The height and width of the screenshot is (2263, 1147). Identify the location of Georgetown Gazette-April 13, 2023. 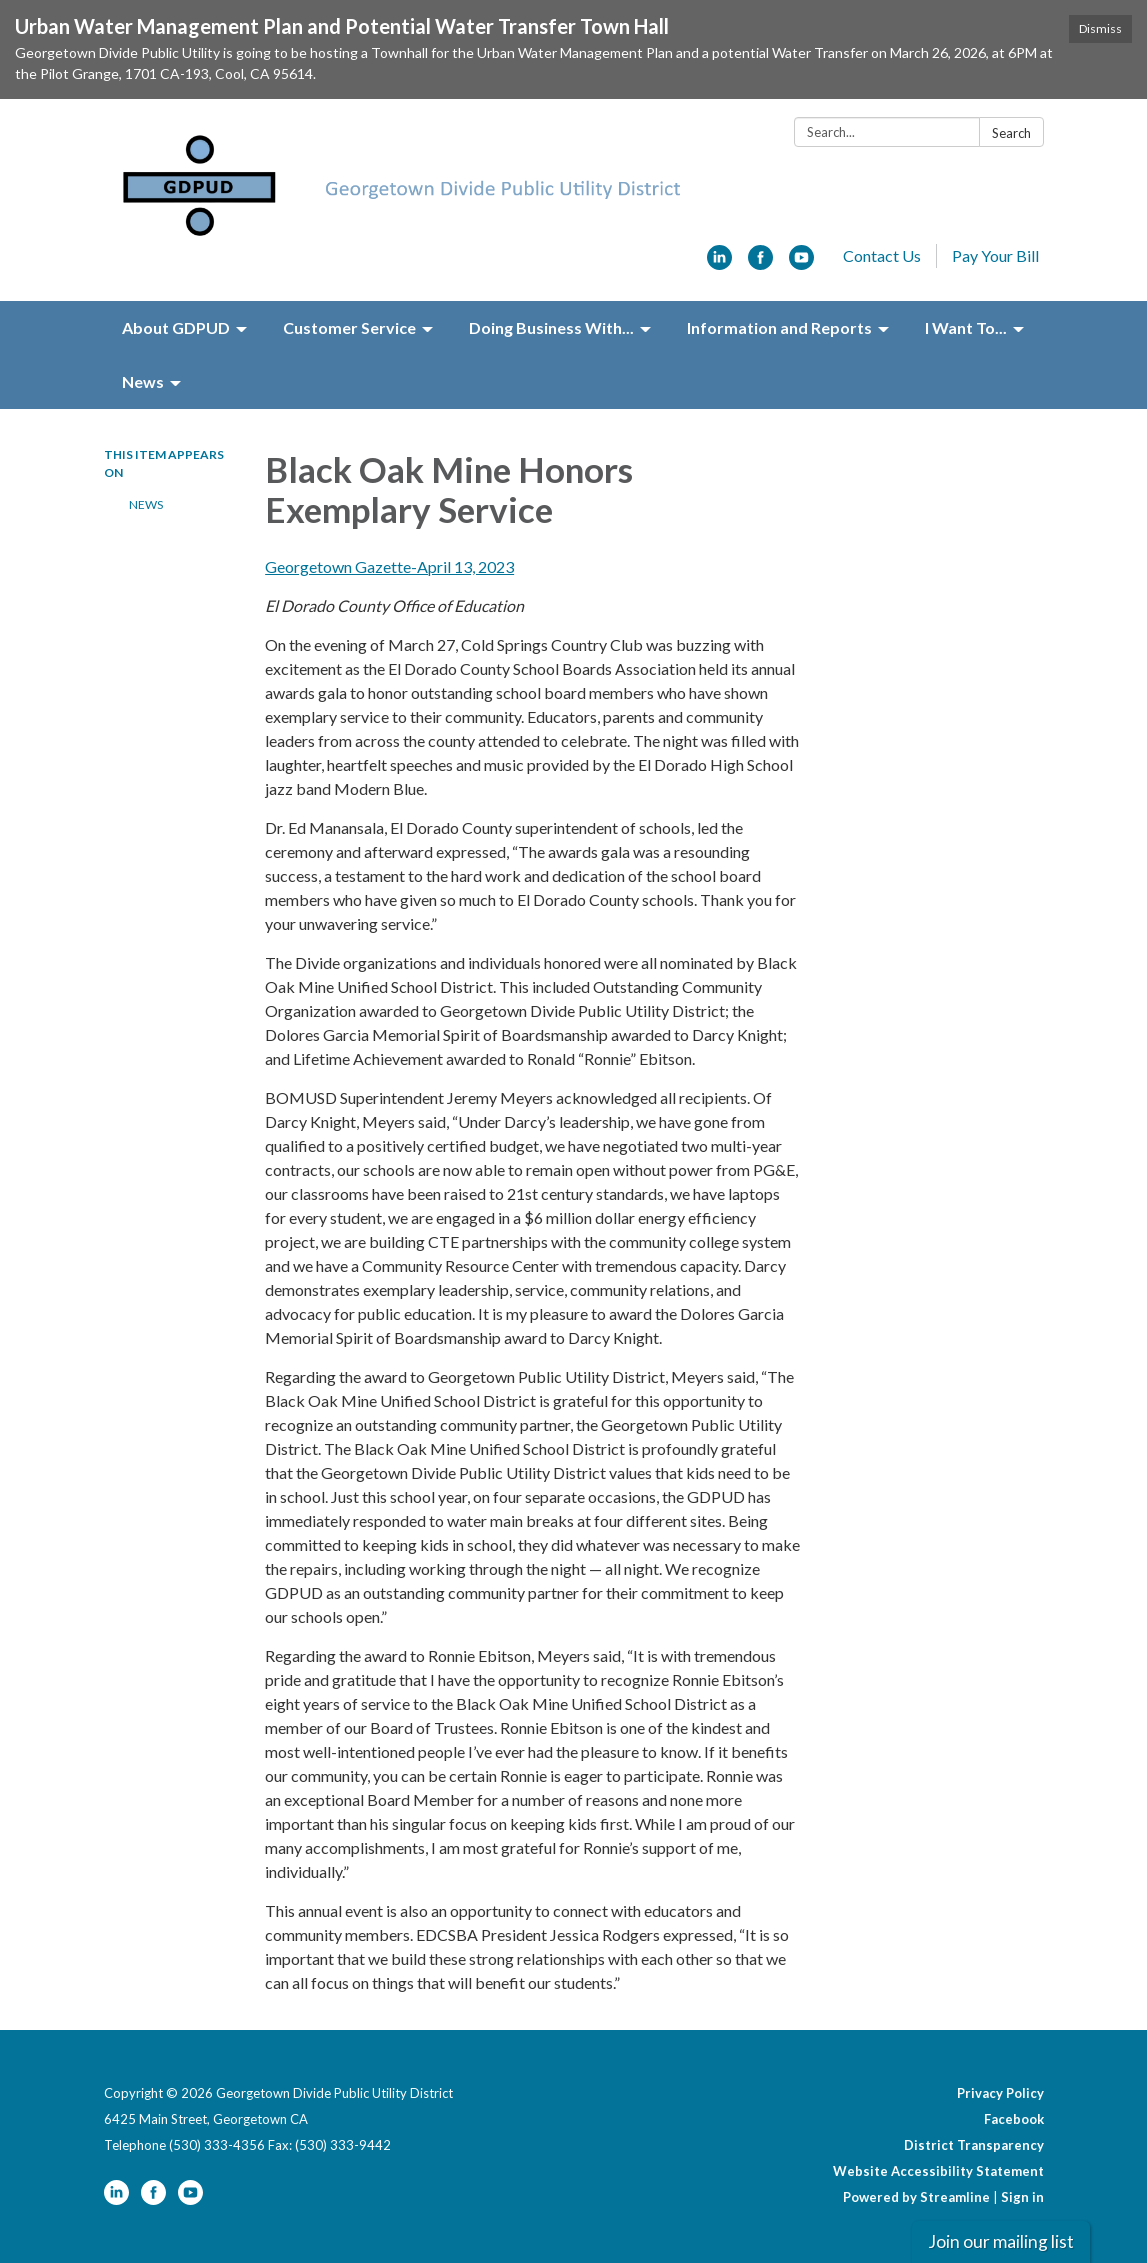
(389, 566).